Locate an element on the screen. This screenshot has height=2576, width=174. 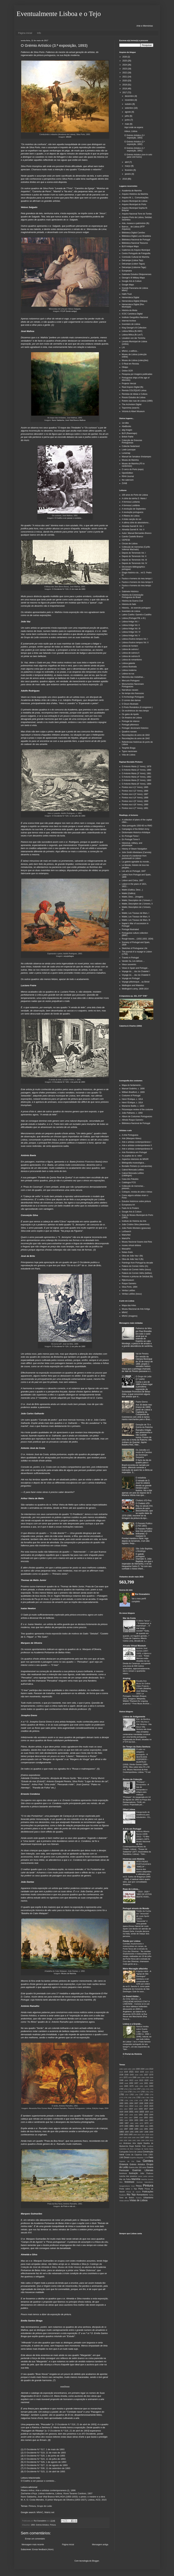
Palheiros de Mira is located at coordinates (143, 1328).